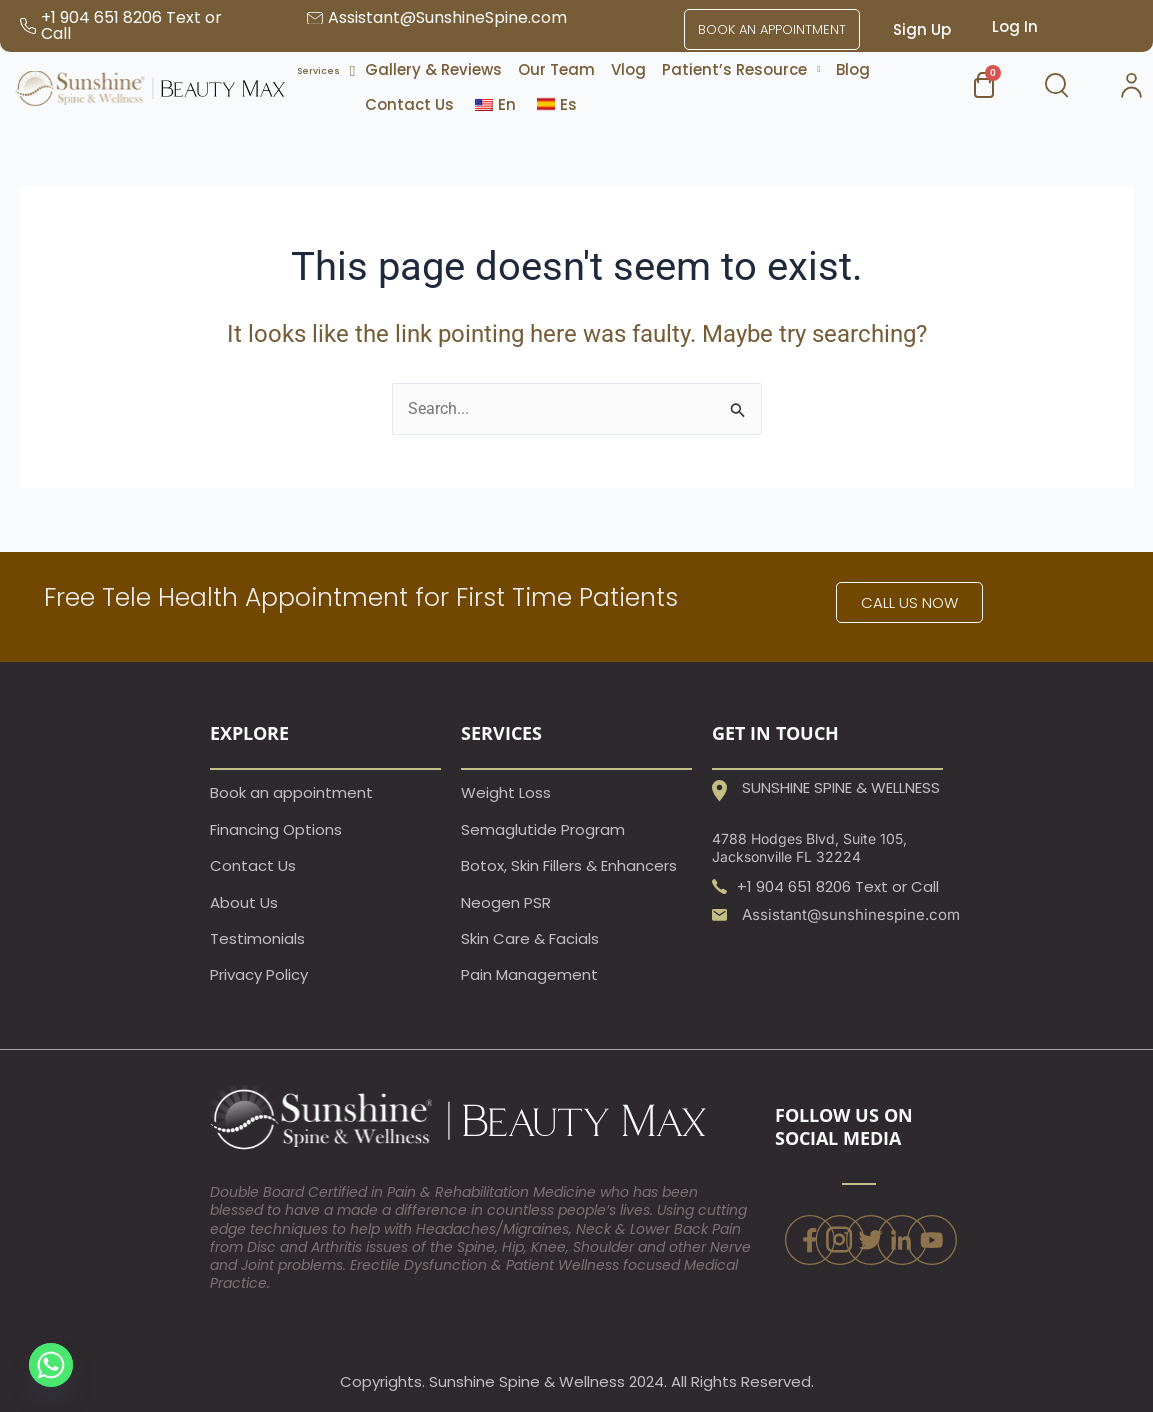 The image size is (1153, 1412). What do you see at coordinates (1015, 26) in the screenshot?
I see `Log In` at bounding box center [1015, 26].